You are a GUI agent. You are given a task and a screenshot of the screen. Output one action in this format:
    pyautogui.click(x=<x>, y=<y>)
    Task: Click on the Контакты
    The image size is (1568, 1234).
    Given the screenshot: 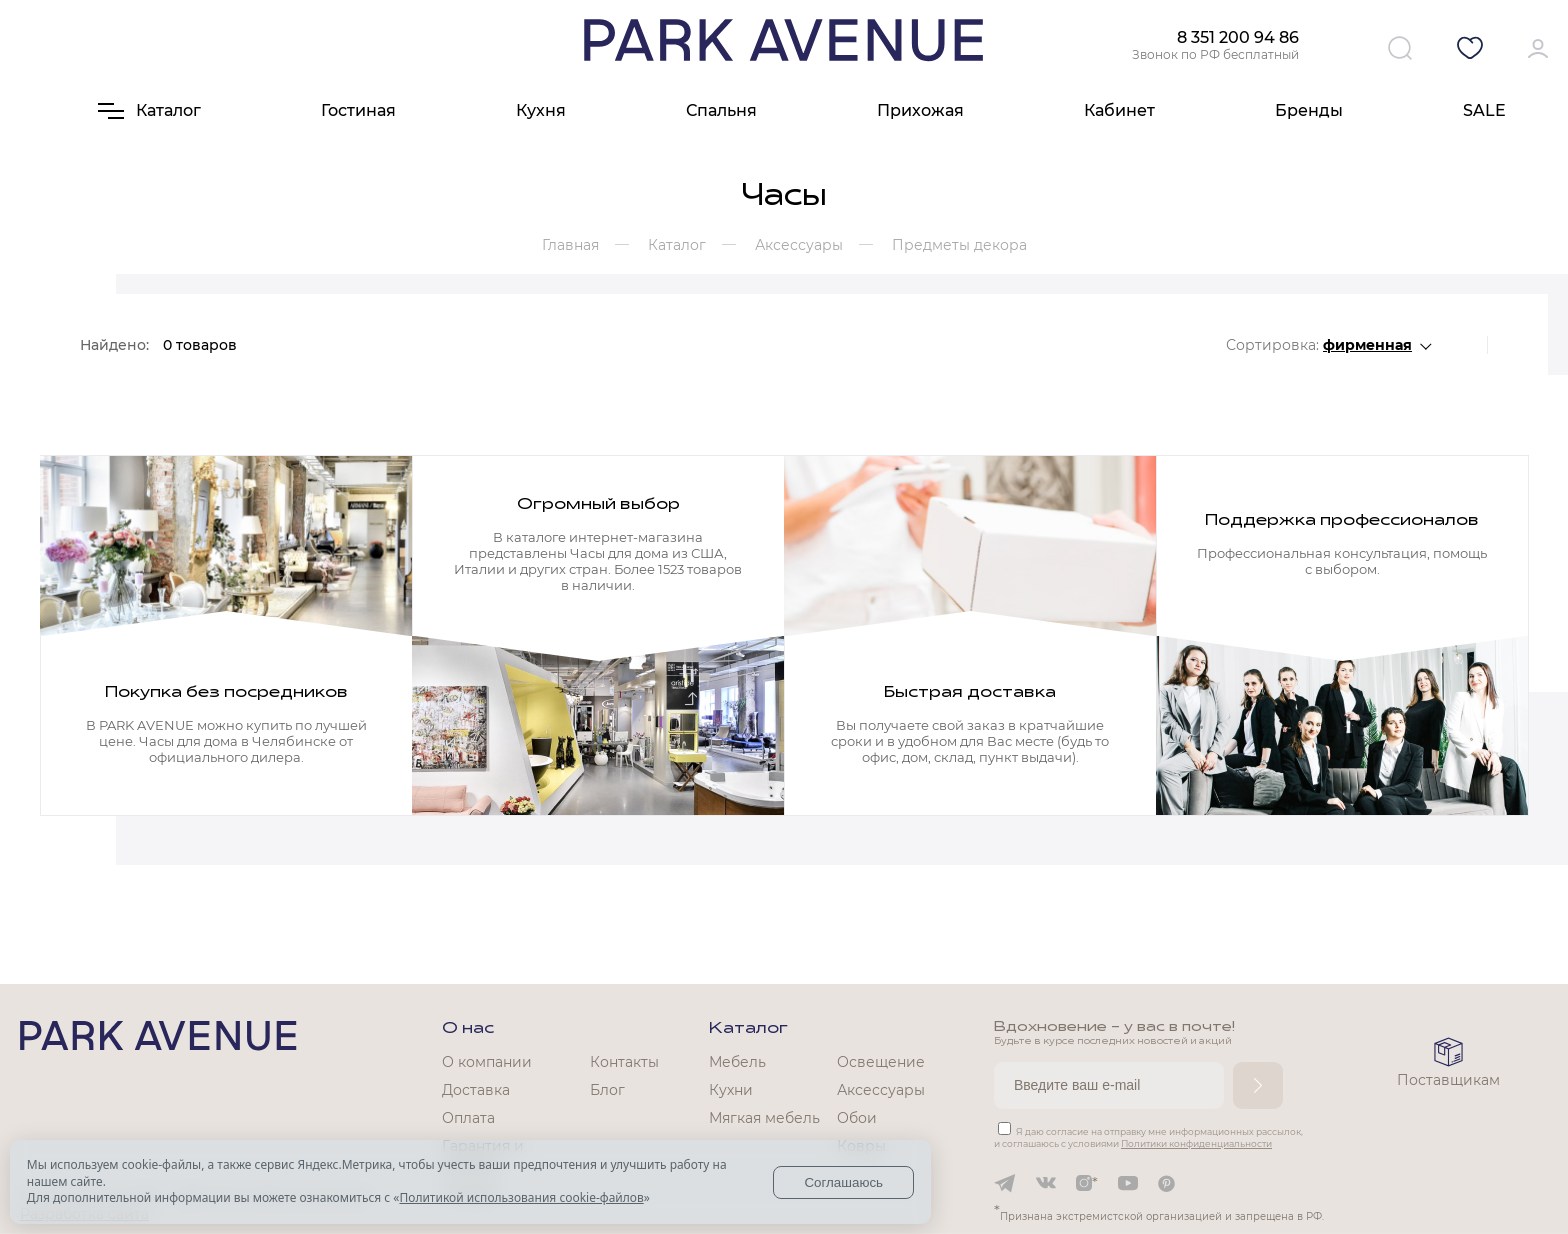 What is the action you would take?
    pyautogui.click(x=624, y=1062)
    